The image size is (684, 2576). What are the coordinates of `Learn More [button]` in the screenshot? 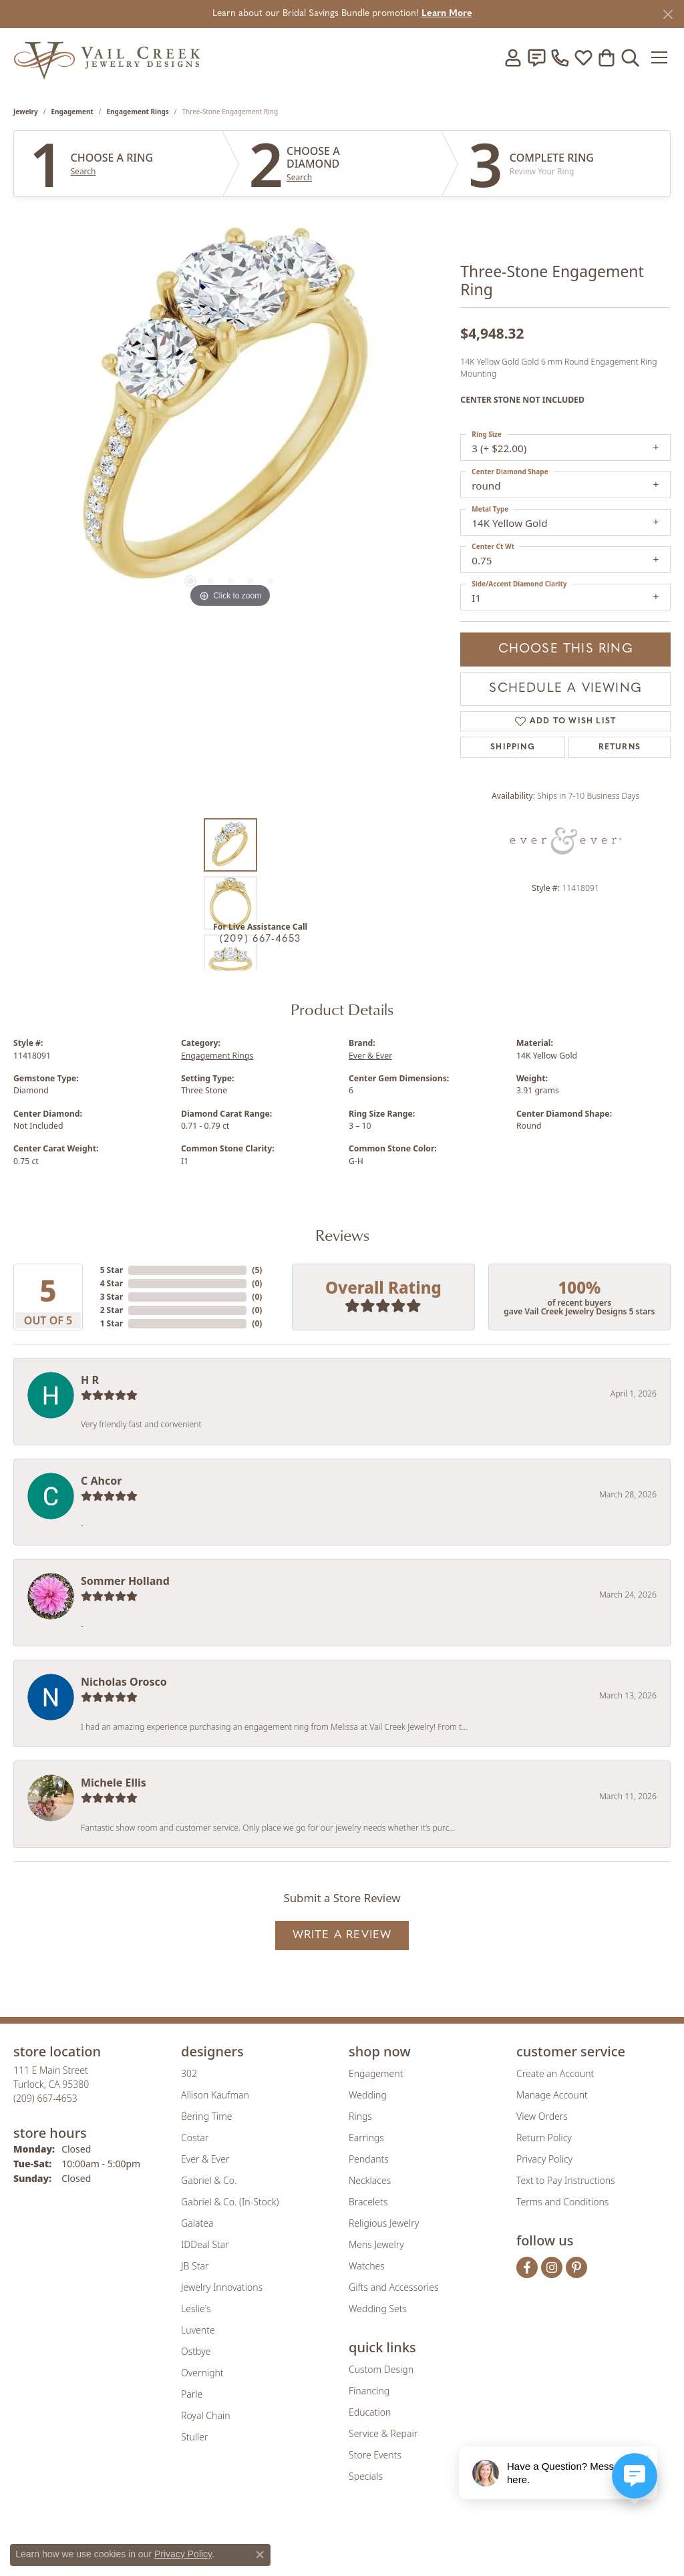 It's located at (446, 14).